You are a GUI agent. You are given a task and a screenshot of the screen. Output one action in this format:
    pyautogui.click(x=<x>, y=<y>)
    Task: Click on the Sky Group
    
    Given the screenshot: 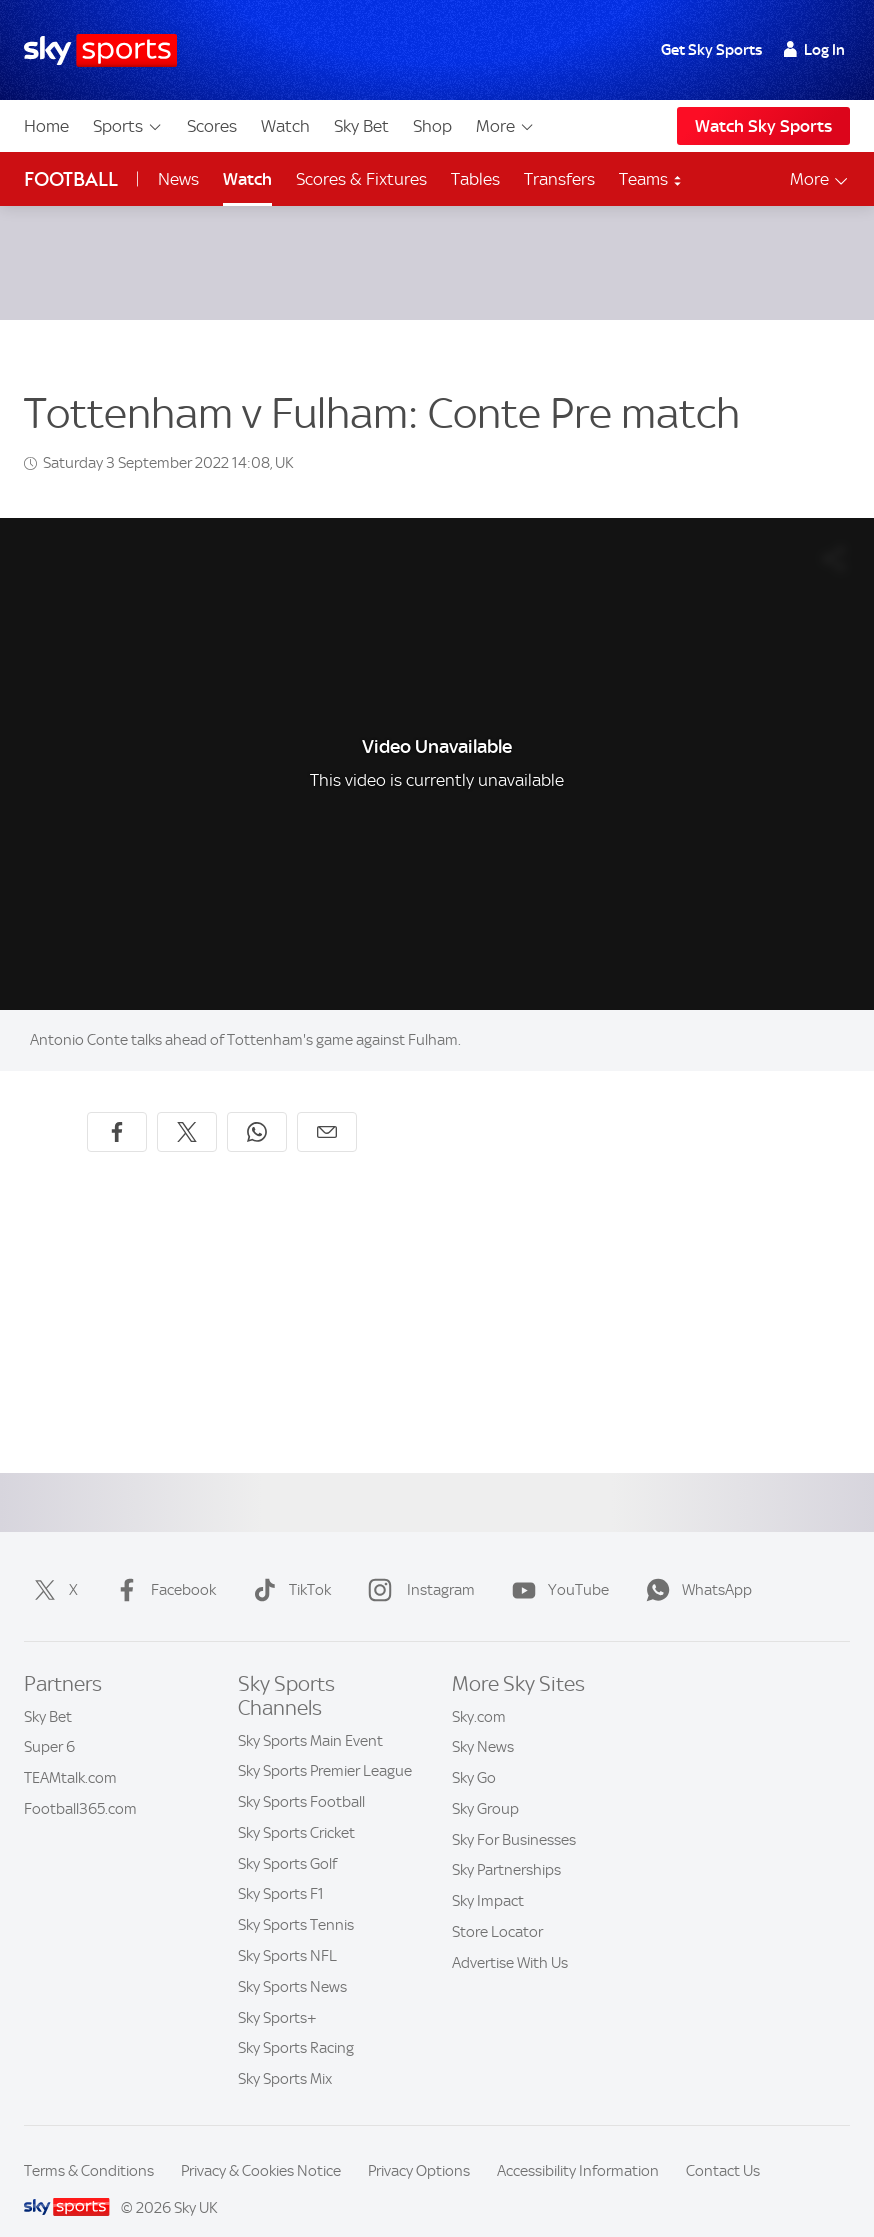 What is the action you would take?
    pyautogui.click(x=485, y=1785)
    